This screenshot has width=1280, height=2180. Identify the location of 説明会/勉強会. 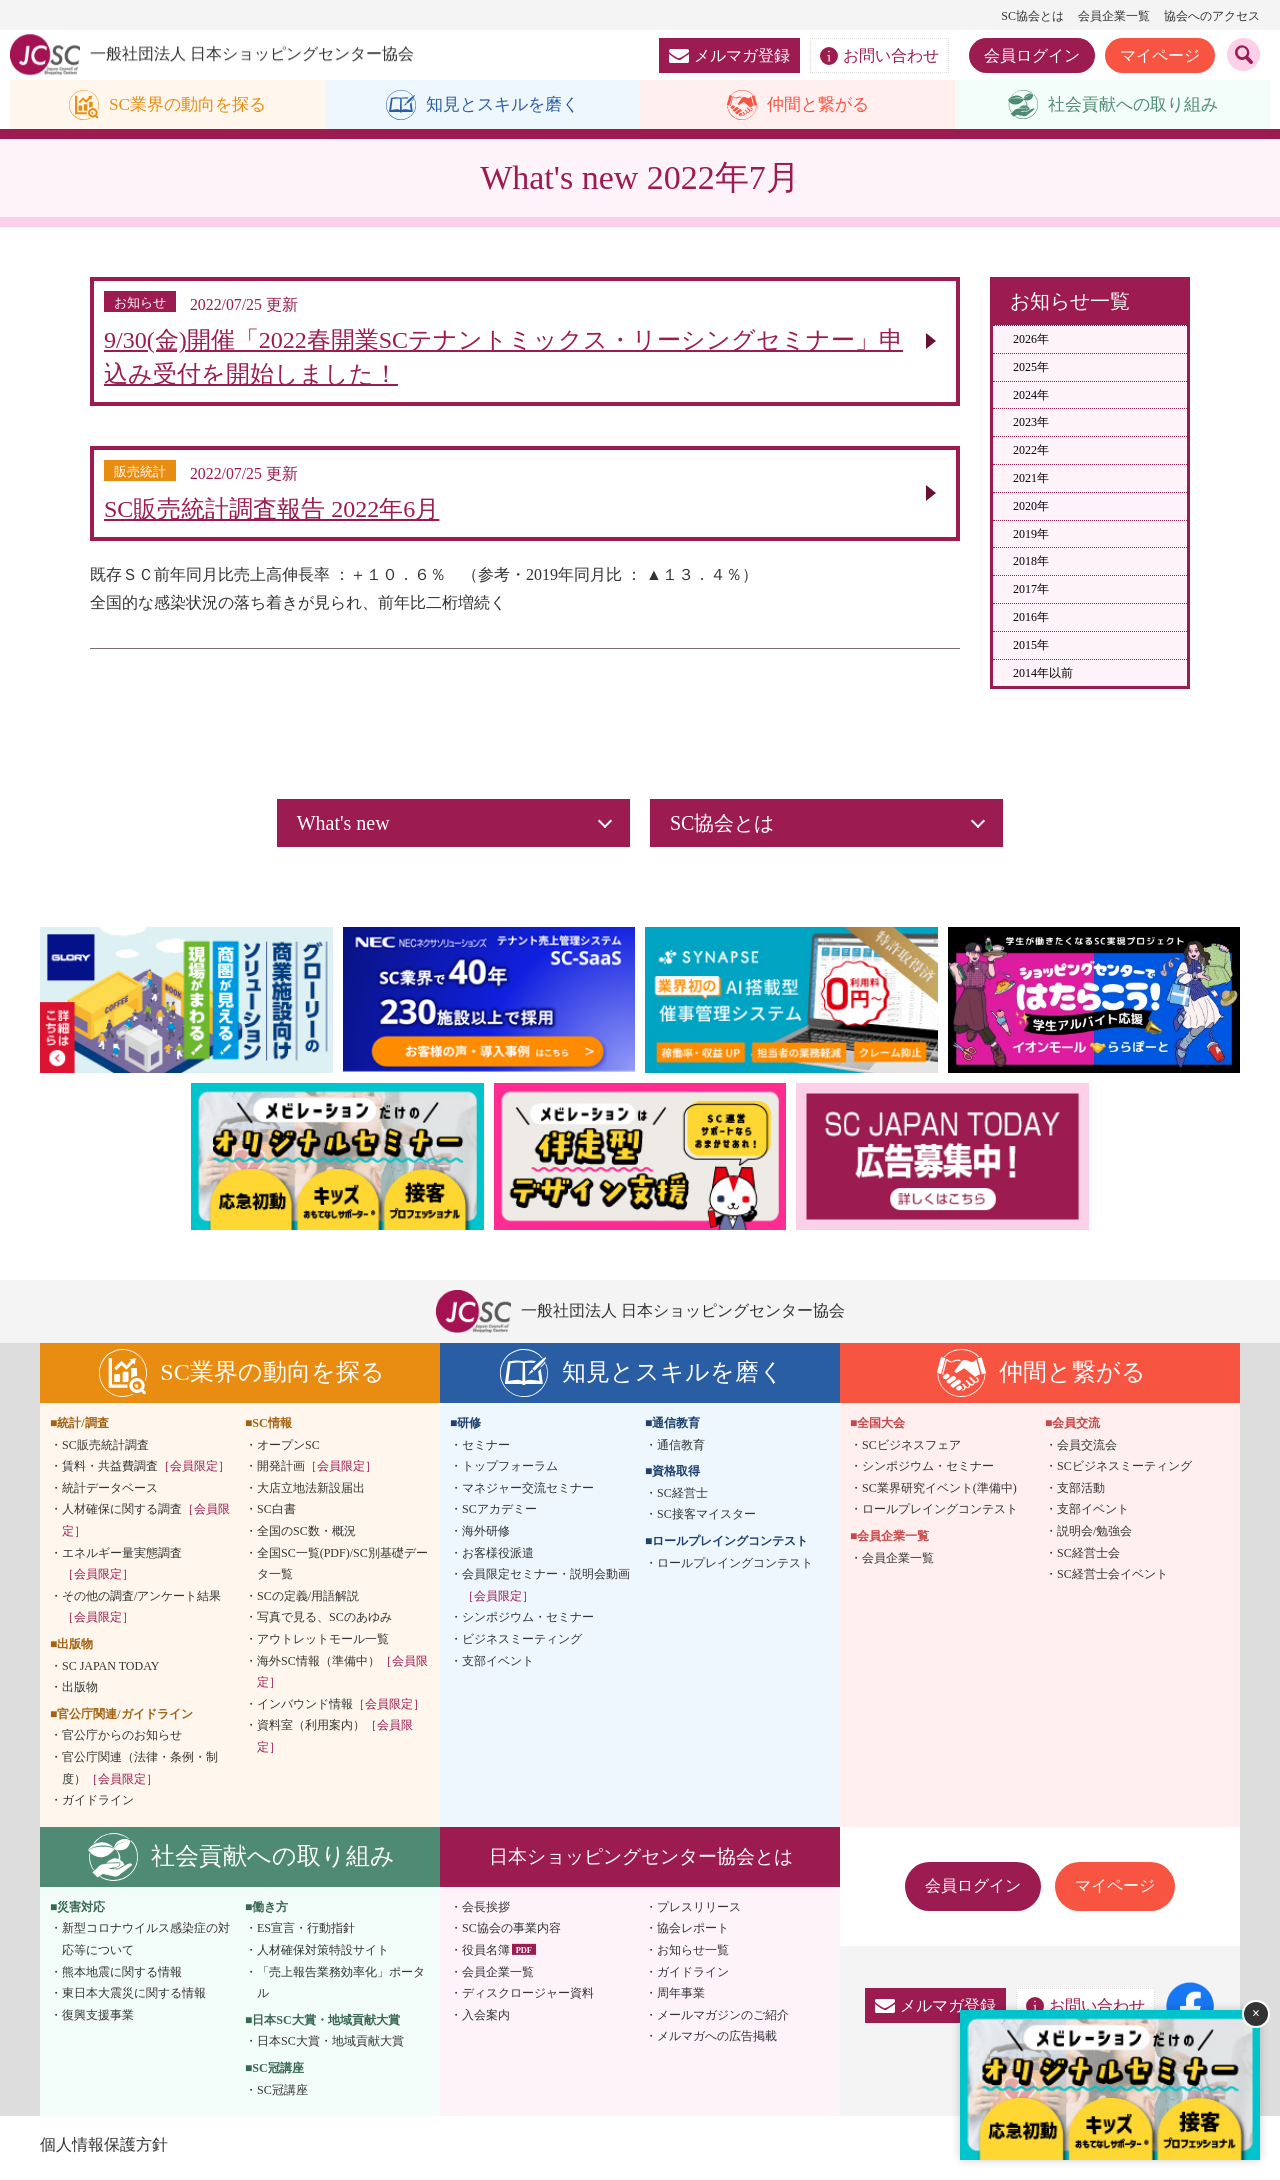
(1094, 1536).